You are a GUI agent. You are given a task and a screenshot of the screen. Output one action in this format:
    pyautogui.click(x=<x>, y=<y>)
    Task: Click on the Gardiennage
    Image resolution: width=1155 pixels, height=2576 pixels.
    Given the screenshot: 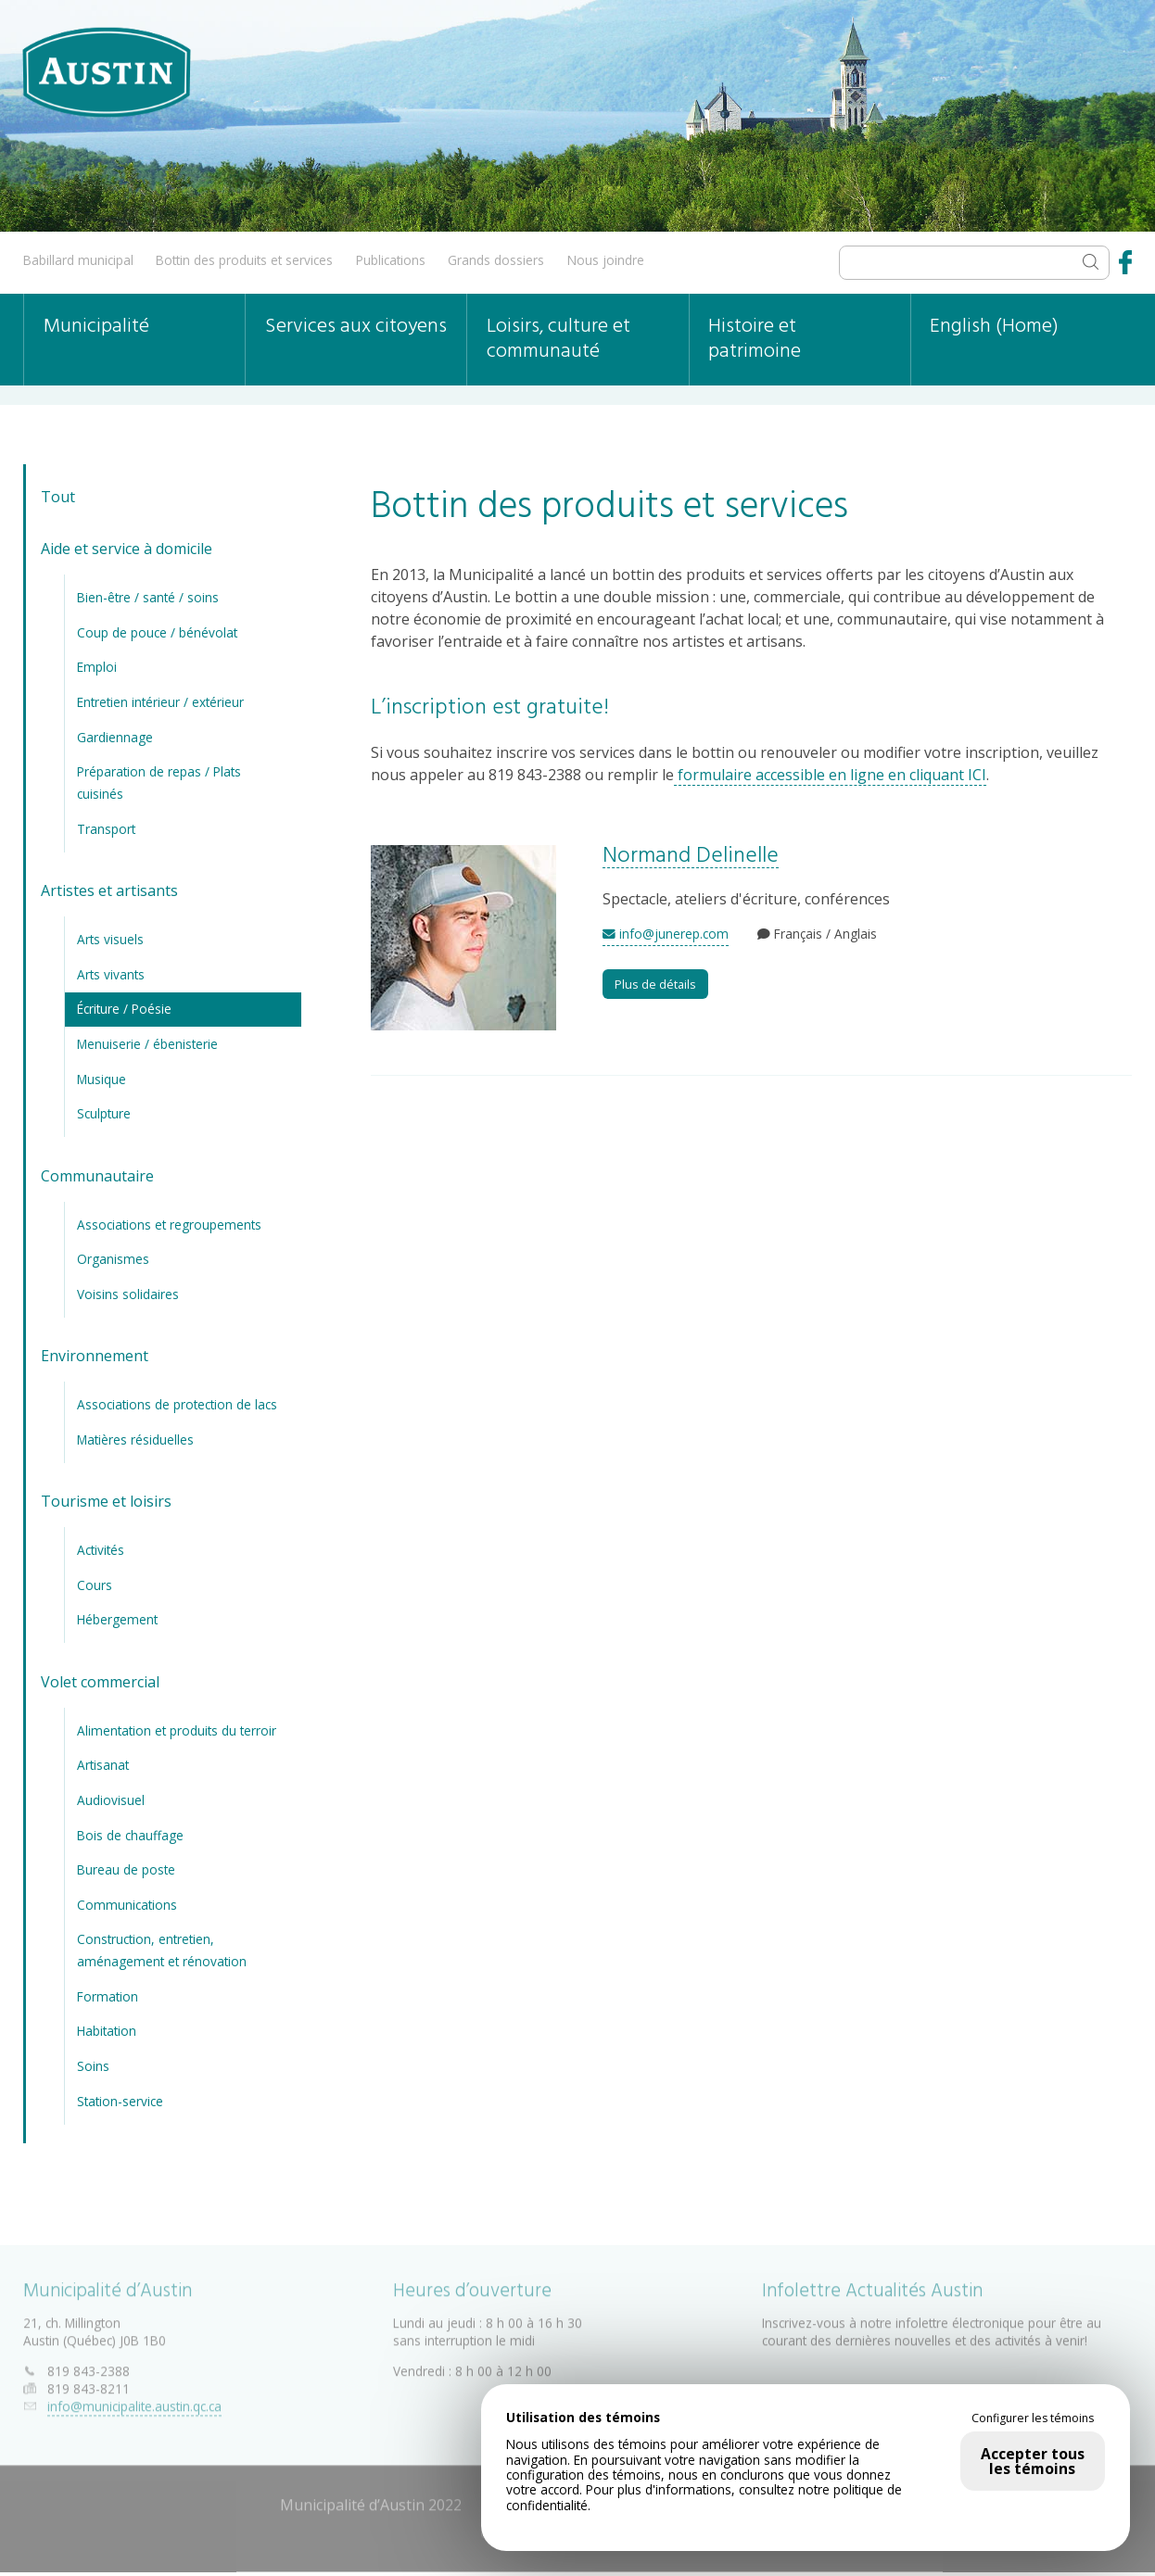 What is the action you would take?
    pyautogui.click(x=115, y=737)
    